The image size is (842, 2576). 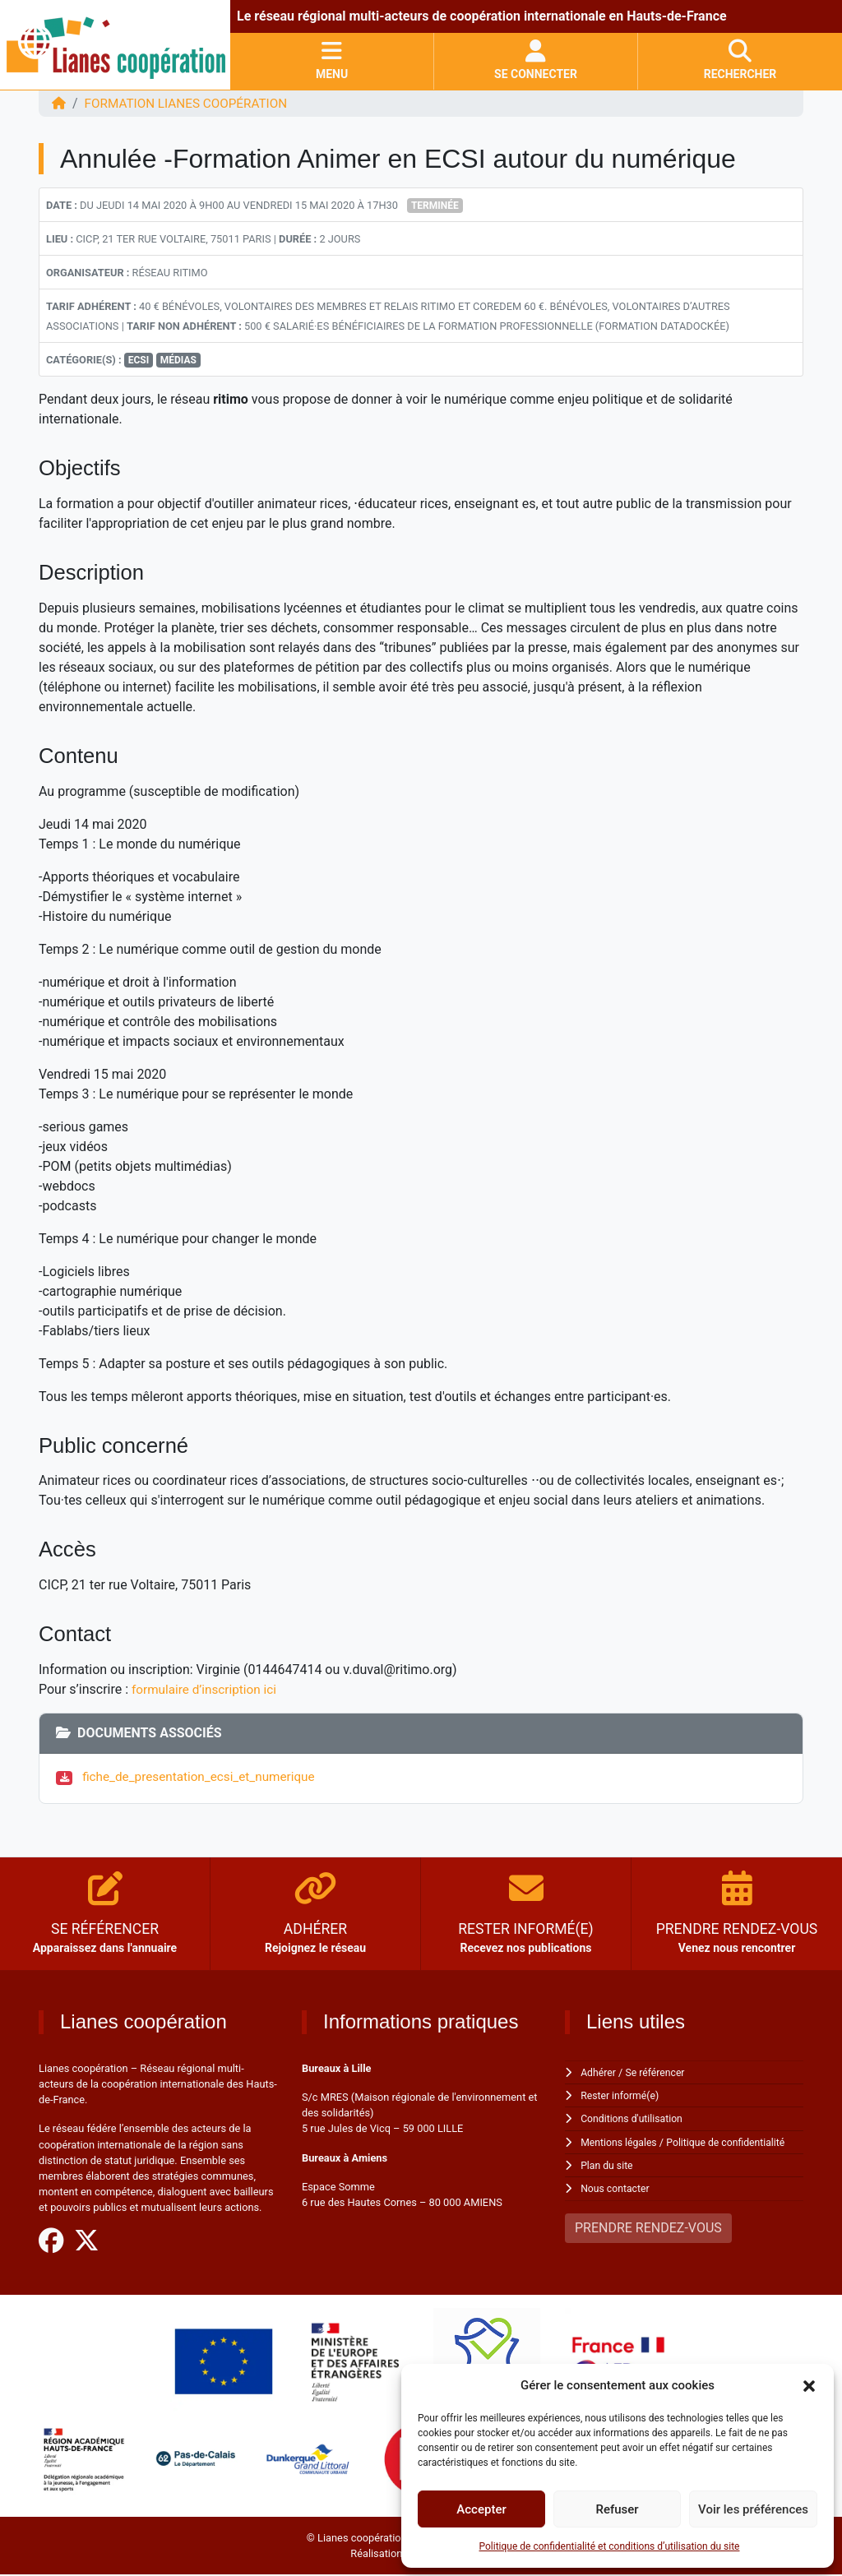 What do you see at coordinates (178, 360) in the screenshot?
I see `Médias` at bounding box center [178, 360].